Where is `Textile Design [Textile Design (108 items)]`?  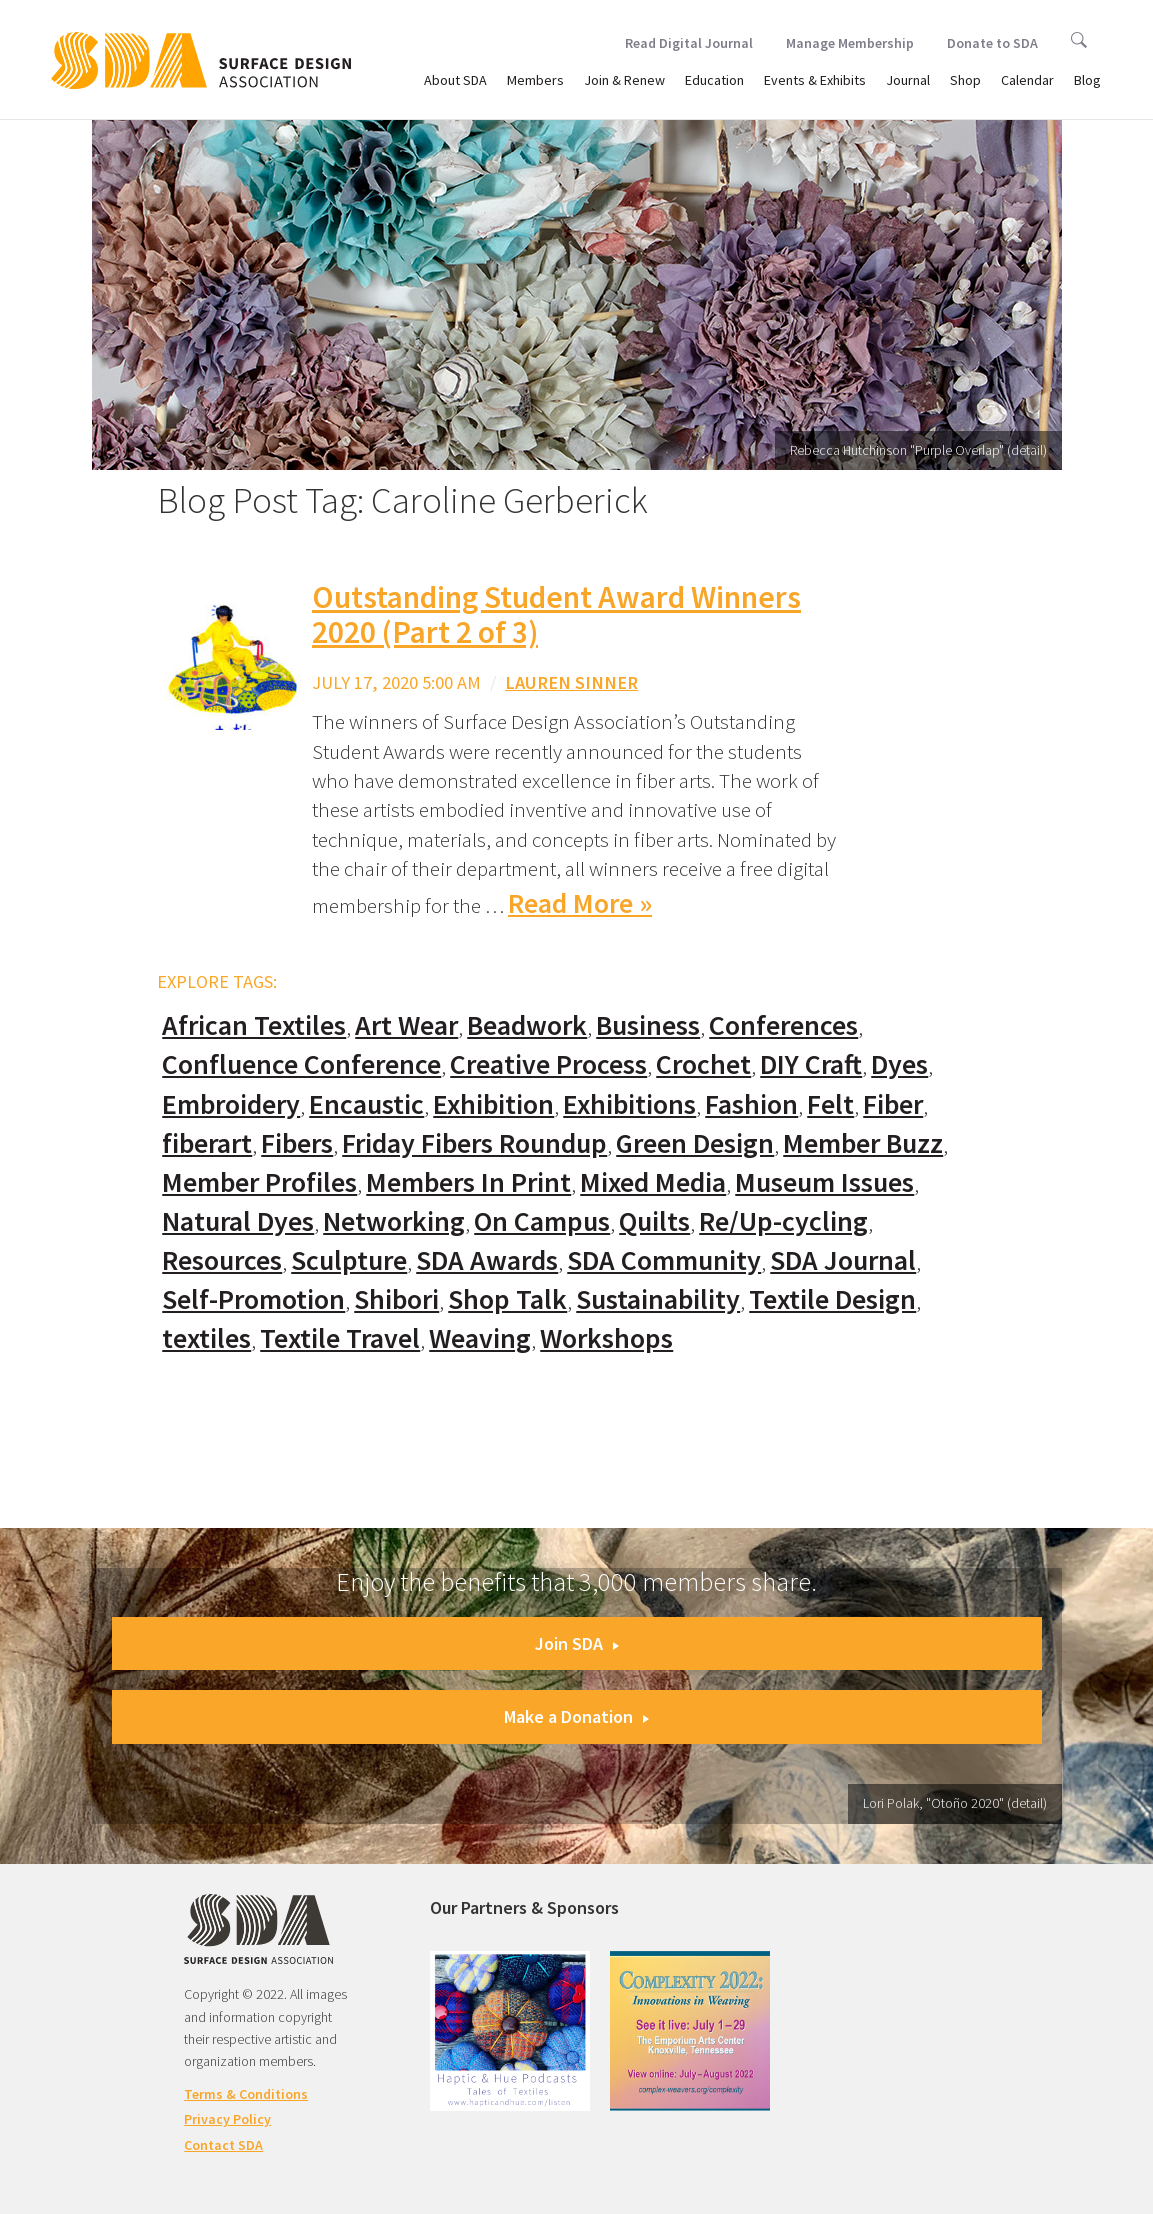 Textile Design [Textile Design (108 items)] is located at coordinates (832, 1299).